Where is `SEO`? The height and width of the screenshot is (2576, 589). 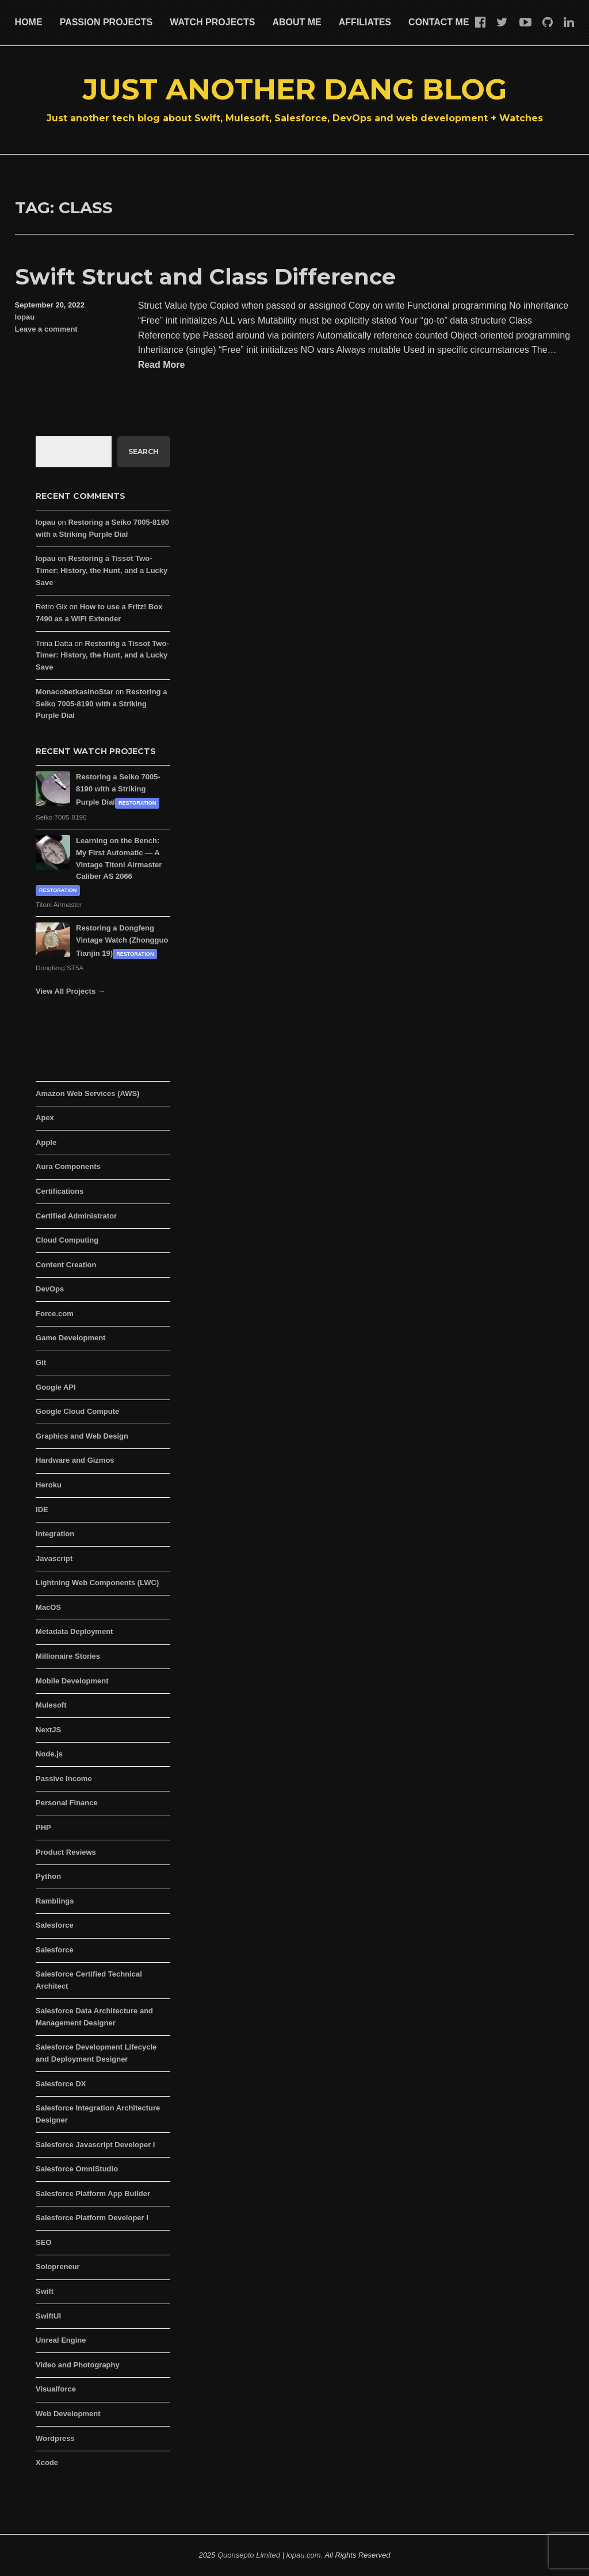 SEO is located at coordinates (43, 2242).